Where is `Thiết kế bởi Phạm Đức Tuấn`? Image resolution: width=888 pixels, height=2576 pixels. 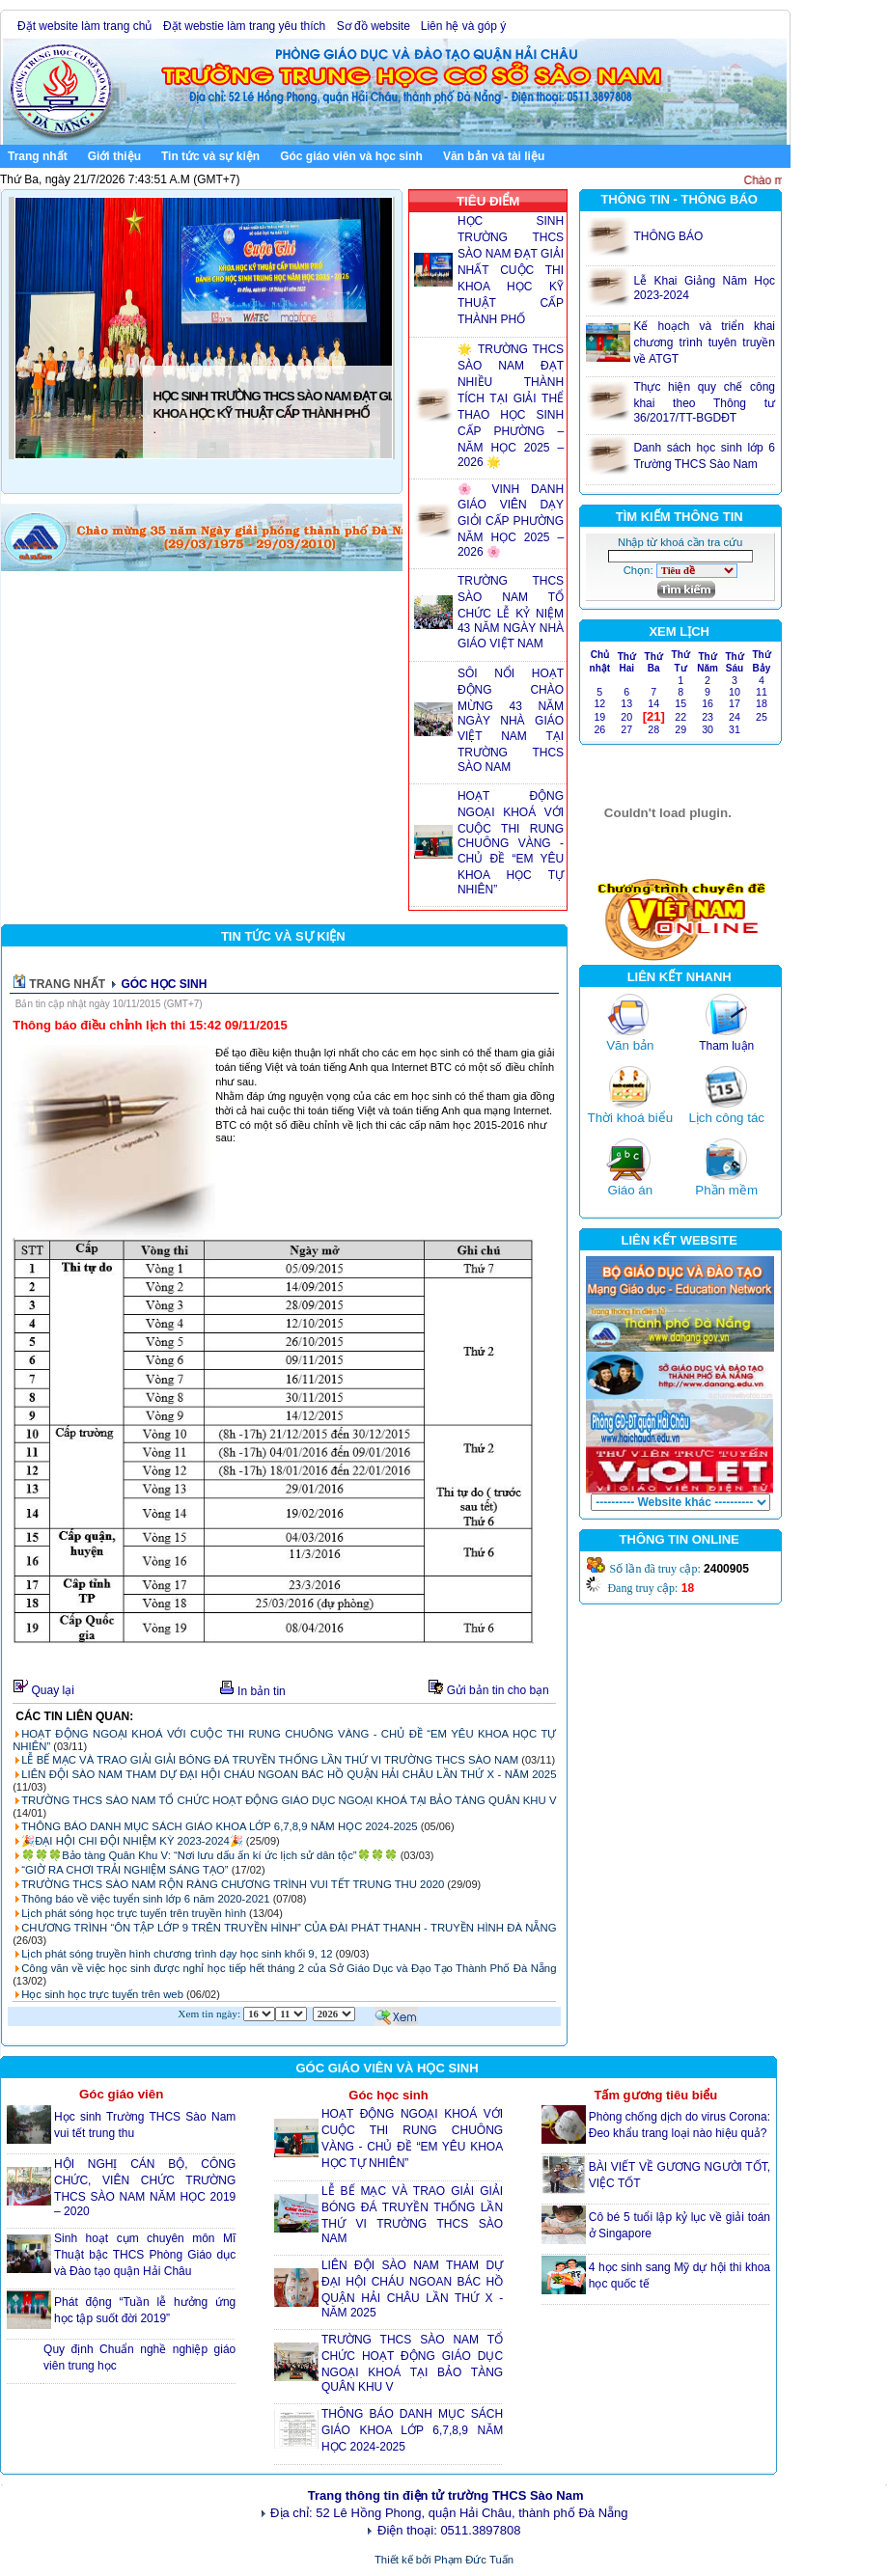 Thiết kế bởi Phạm Đức Tuấn is located at coordinates (444, 2559).